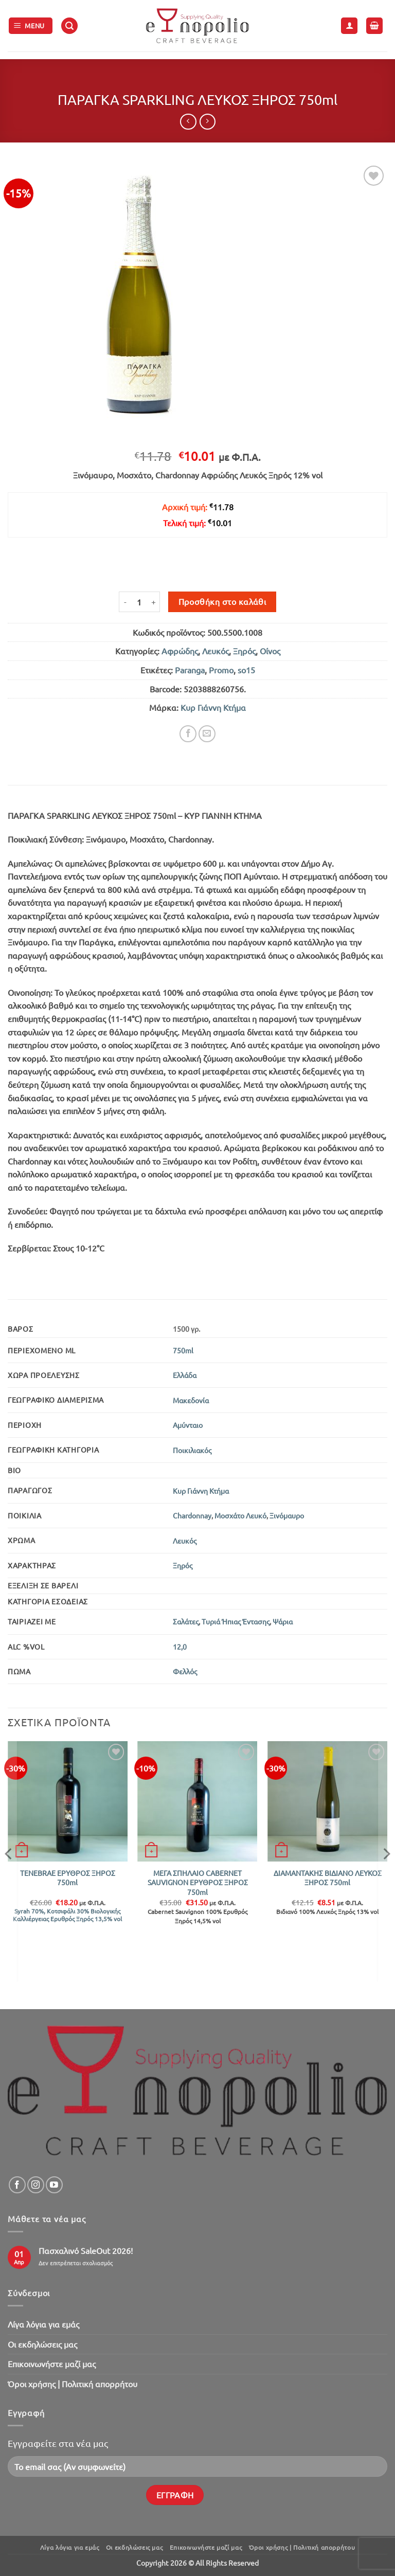  What do you see at coordinates (183, 1350) in the screenshot?
I see `750ml` at bounding box center [183, 1350].